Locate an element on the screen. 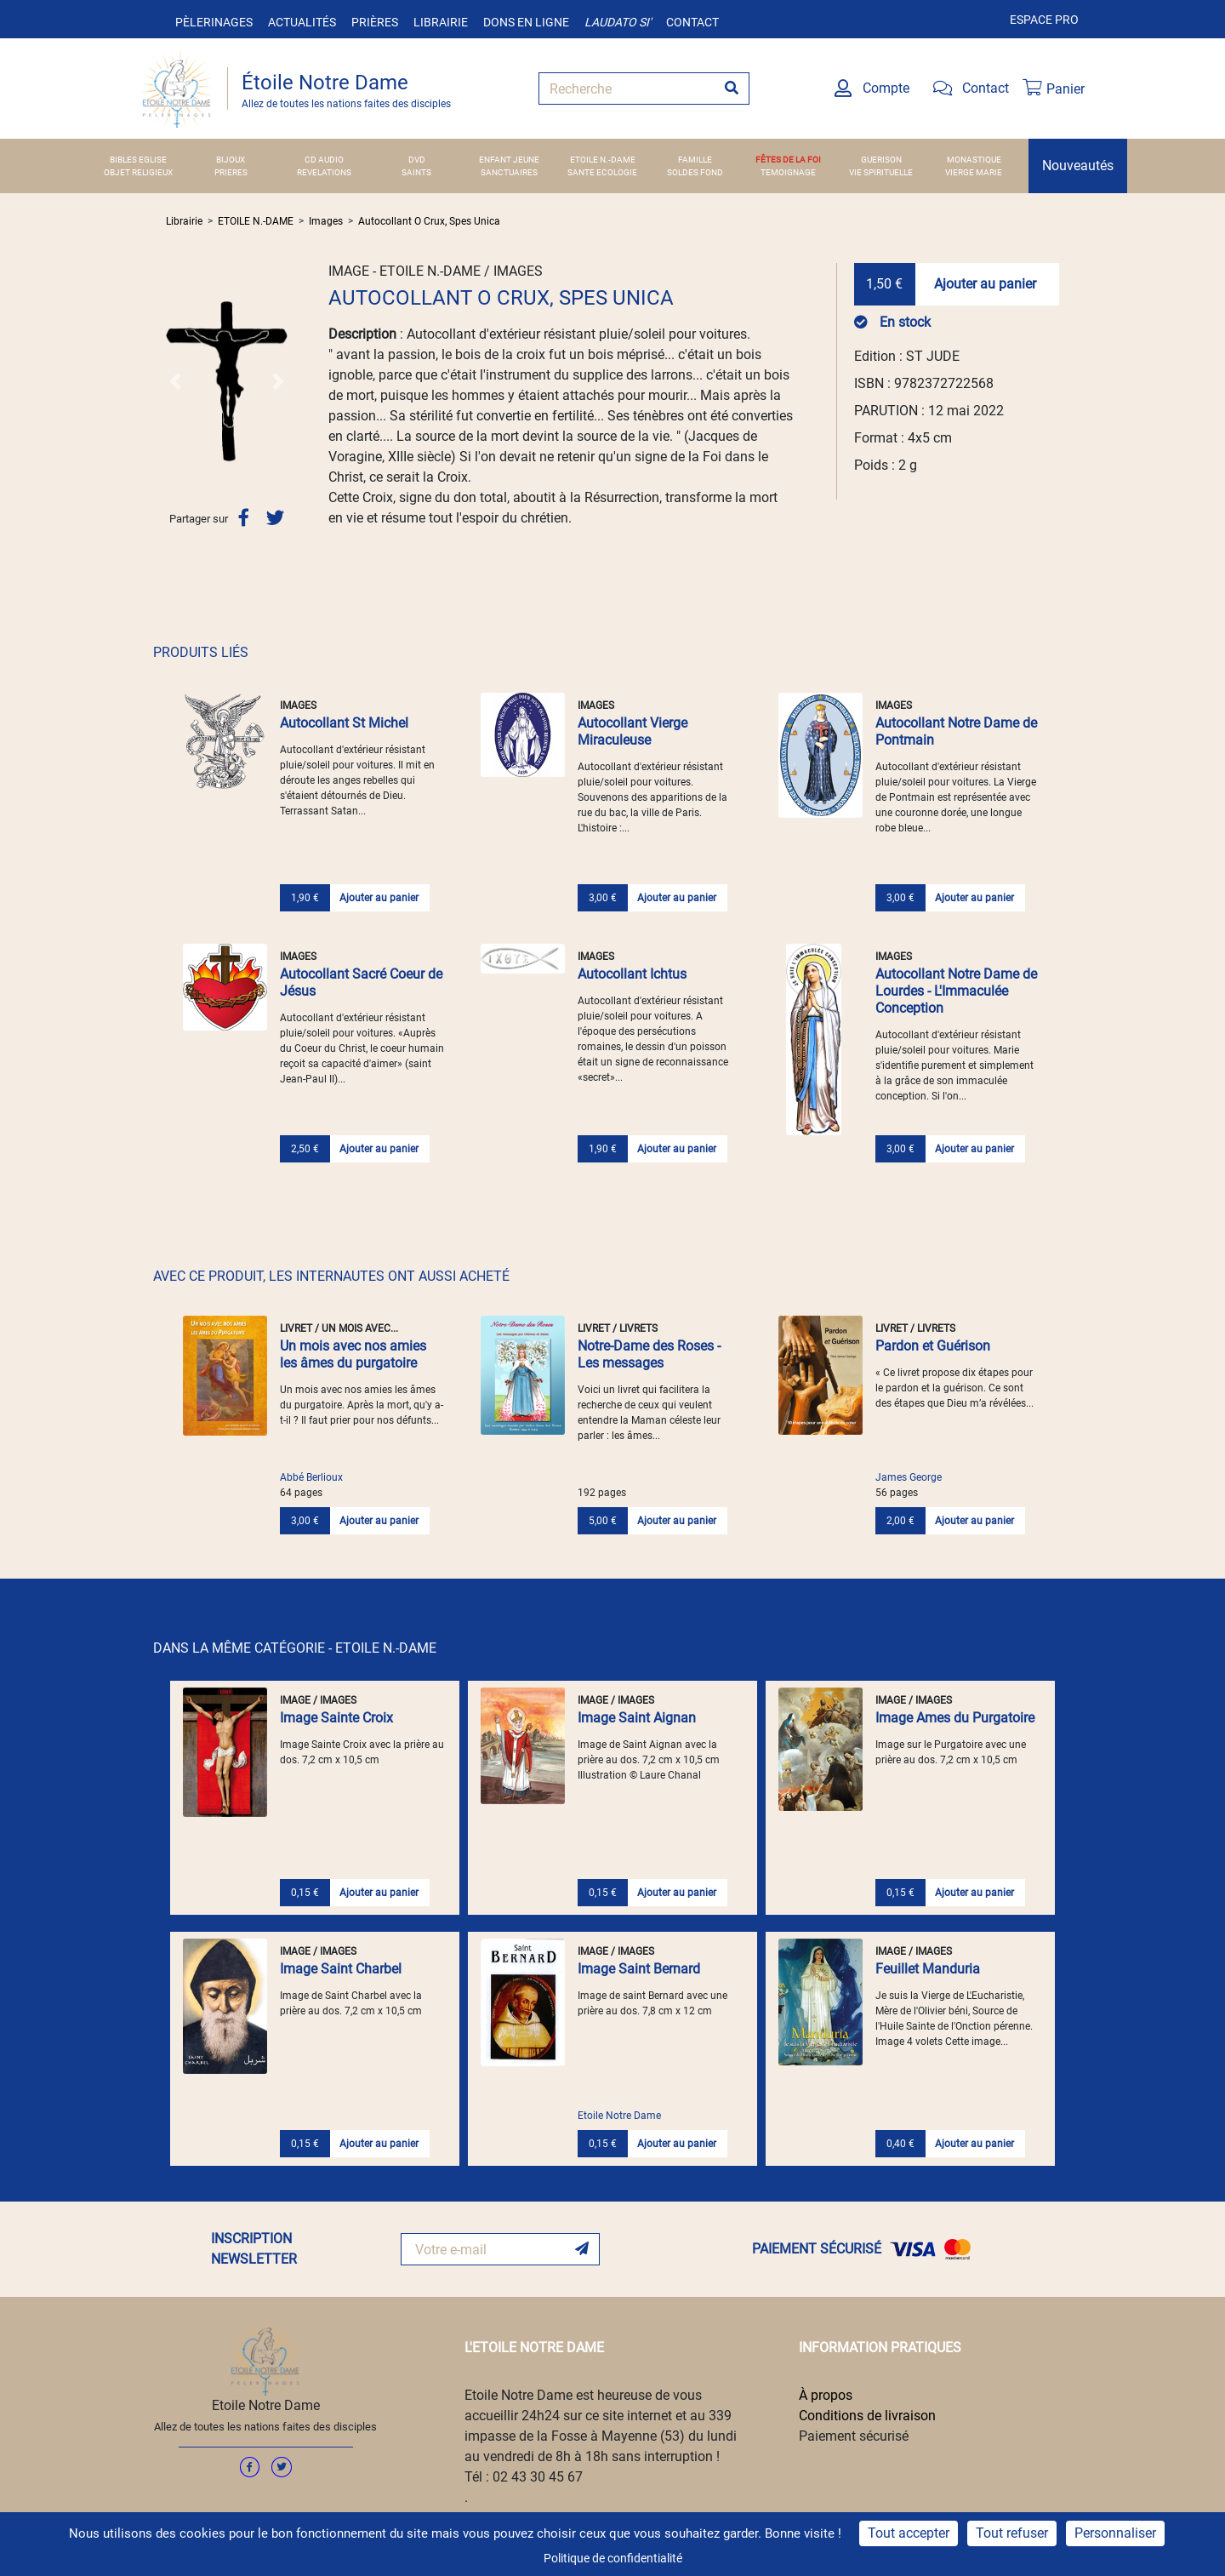 The height and width of the screenshot is (2576, 1225). BIBLES EGLISE is located at coordinates (138, 159).